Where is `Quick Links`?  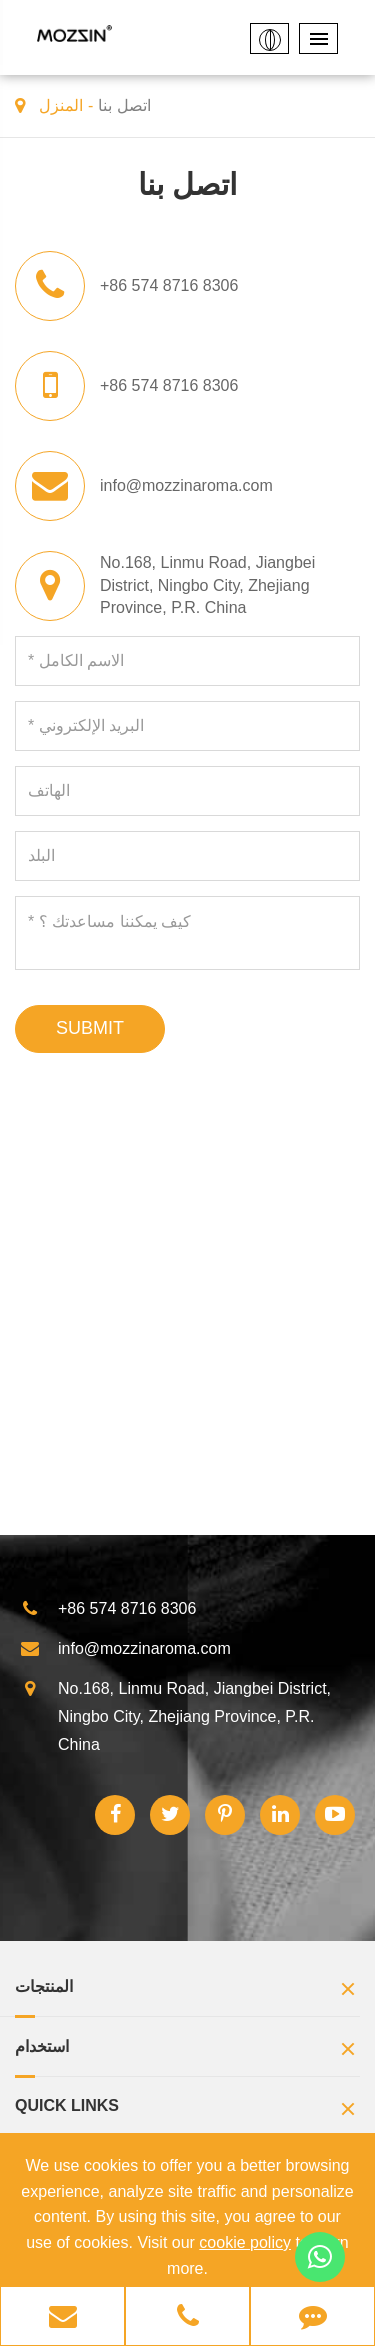 Quick Links is located at coordinates (187, 2111).